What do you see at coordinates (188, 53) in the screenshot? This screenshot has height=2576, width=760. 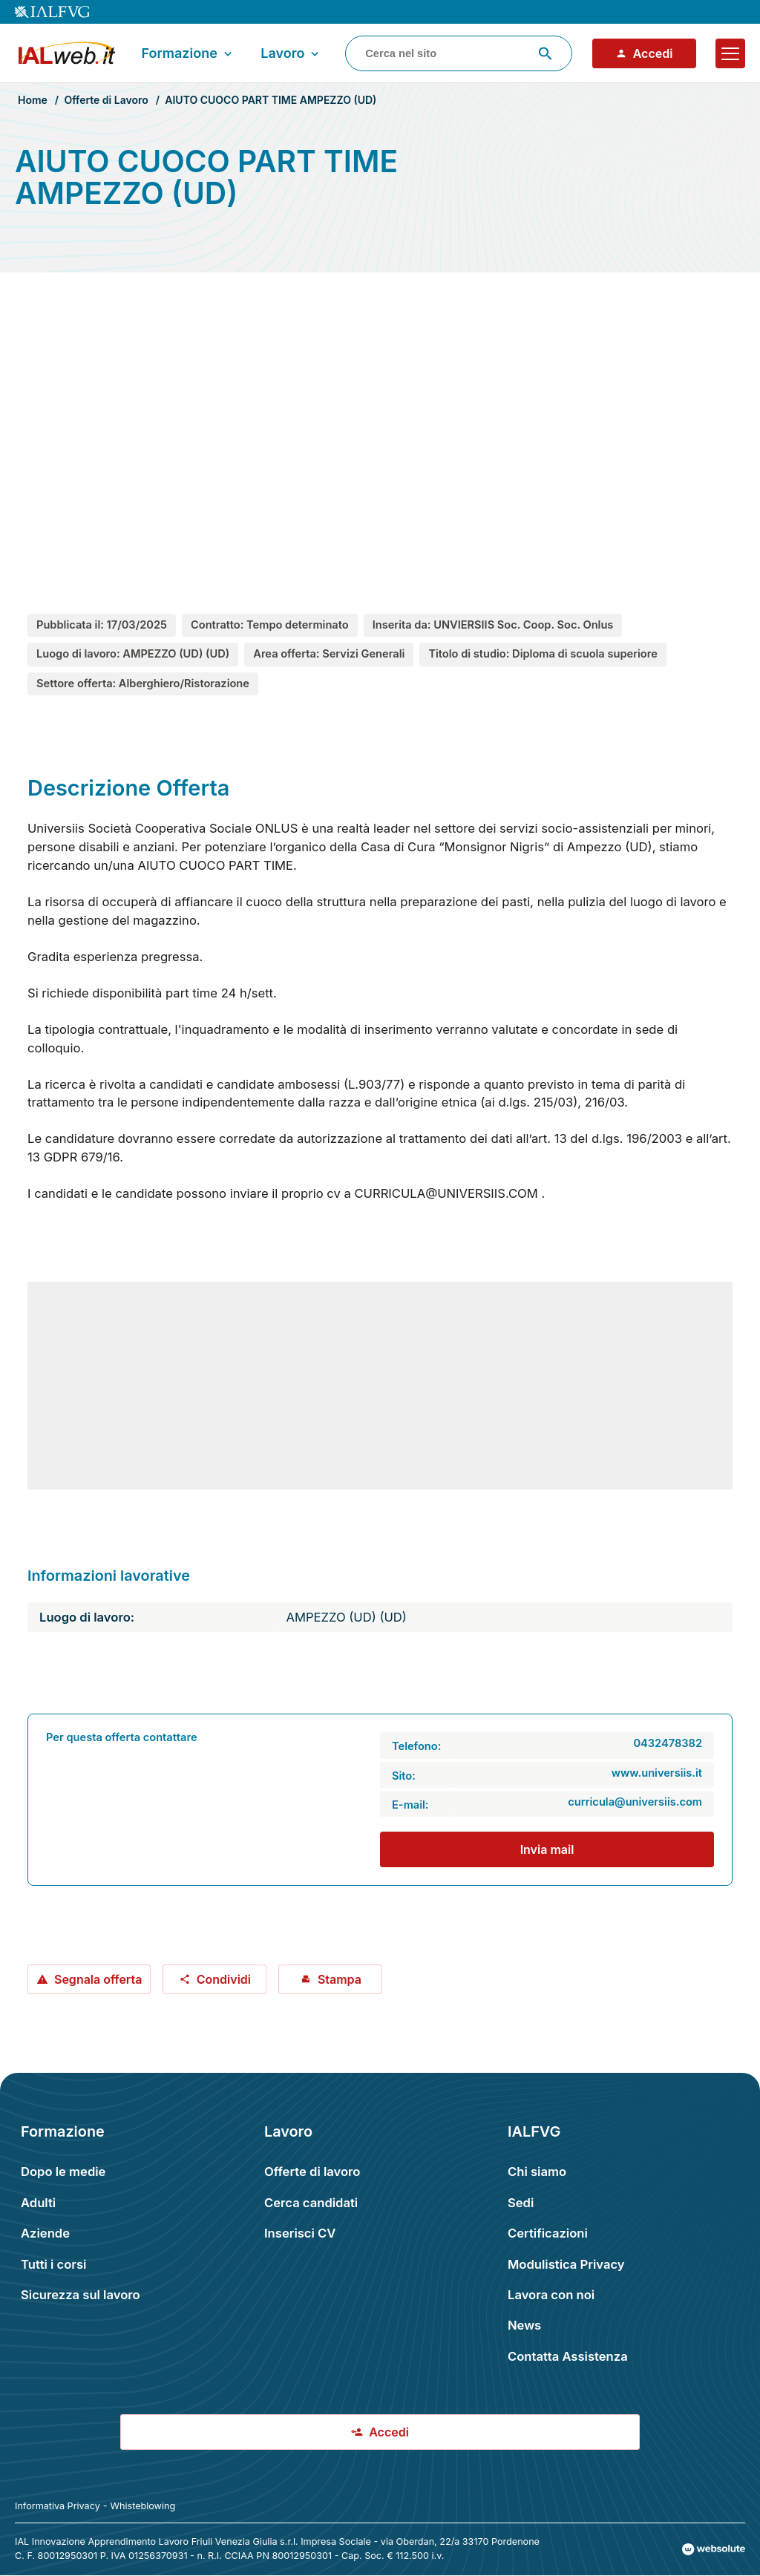 I see `Formazione` at bounding box center [188, 53].